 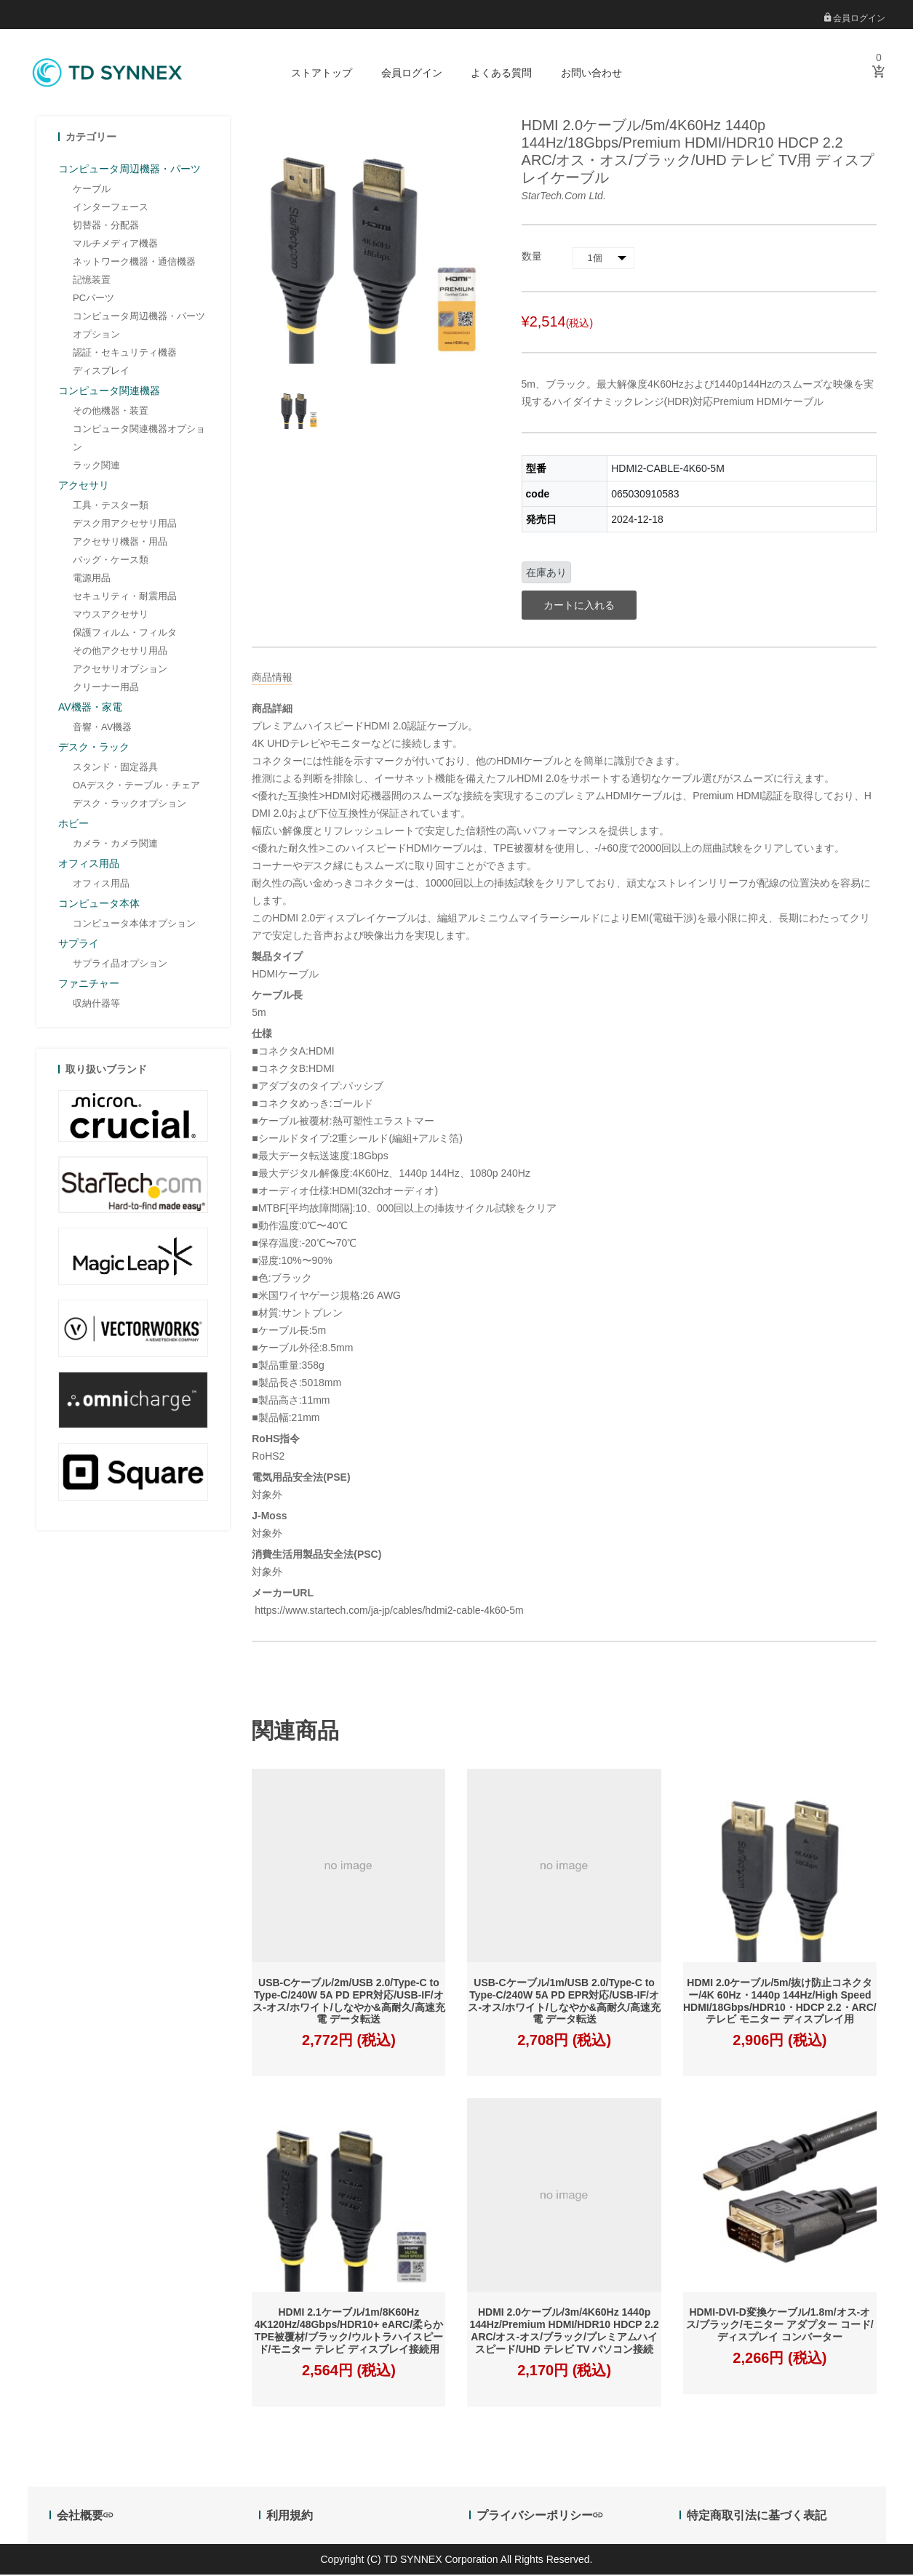 What do you see at coordinates (539, 2517) in the screenshot?
I see `プライバシーポリシー` at bounding box center [539, 2517].